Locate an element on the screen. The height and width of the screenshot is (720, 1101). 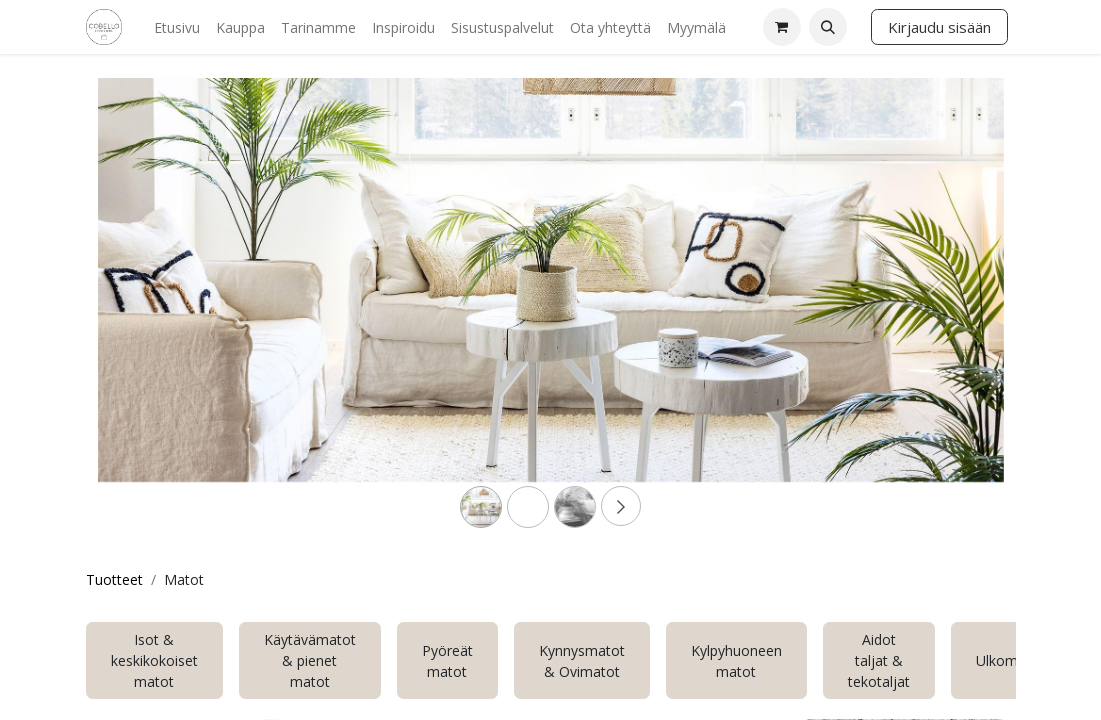
[Next] is located at coordinates (936, 312).